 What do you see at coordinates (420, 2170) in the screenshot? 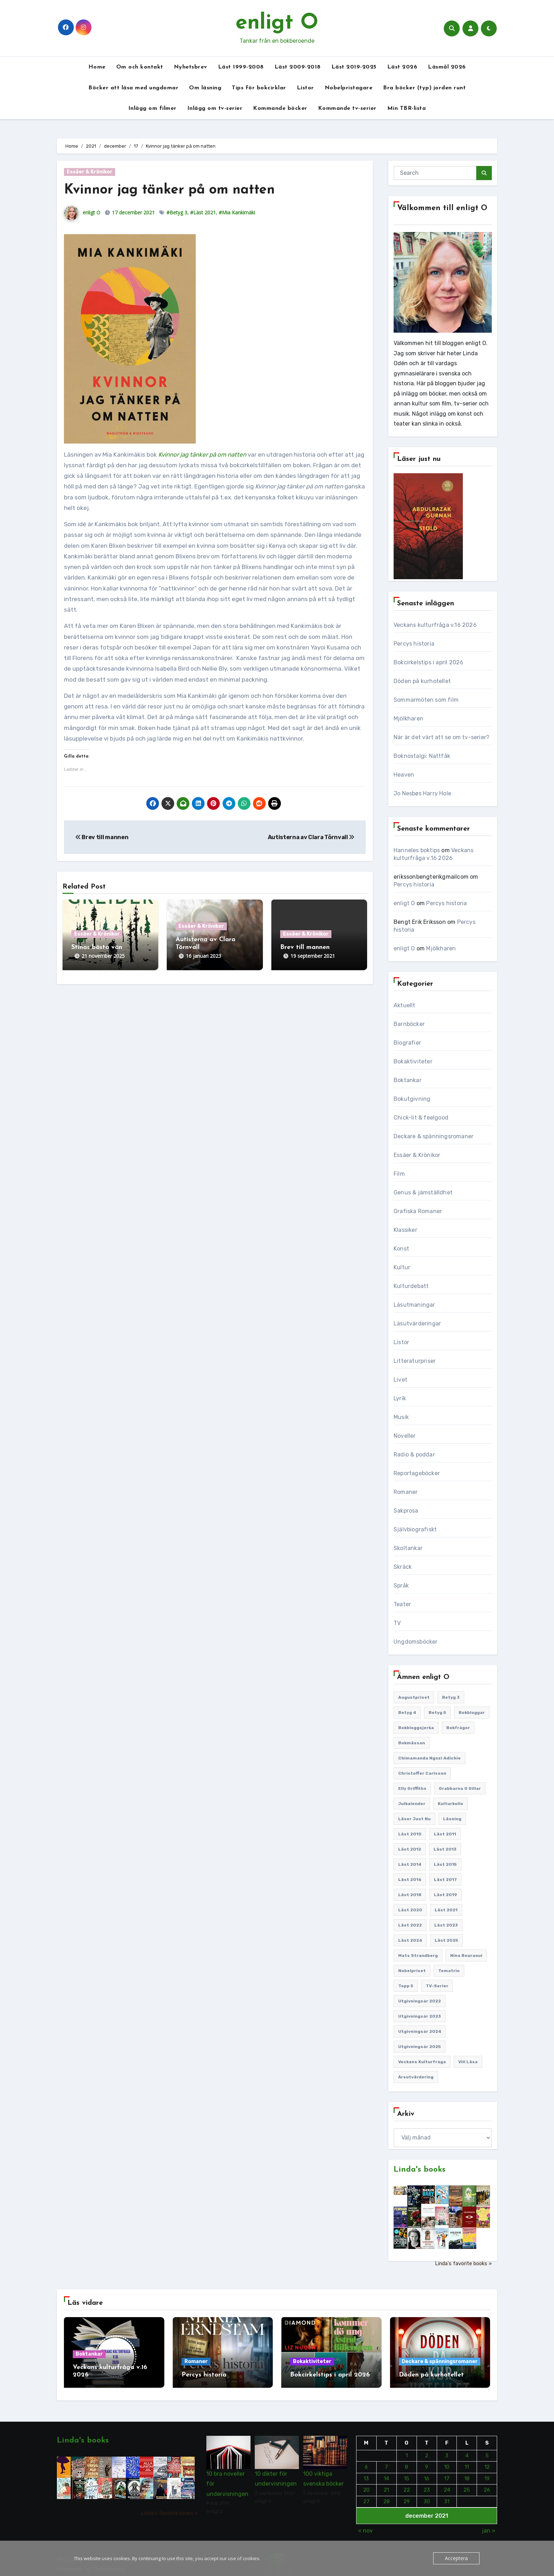
I see `Linda's books` at bounding box center [420, 2170].